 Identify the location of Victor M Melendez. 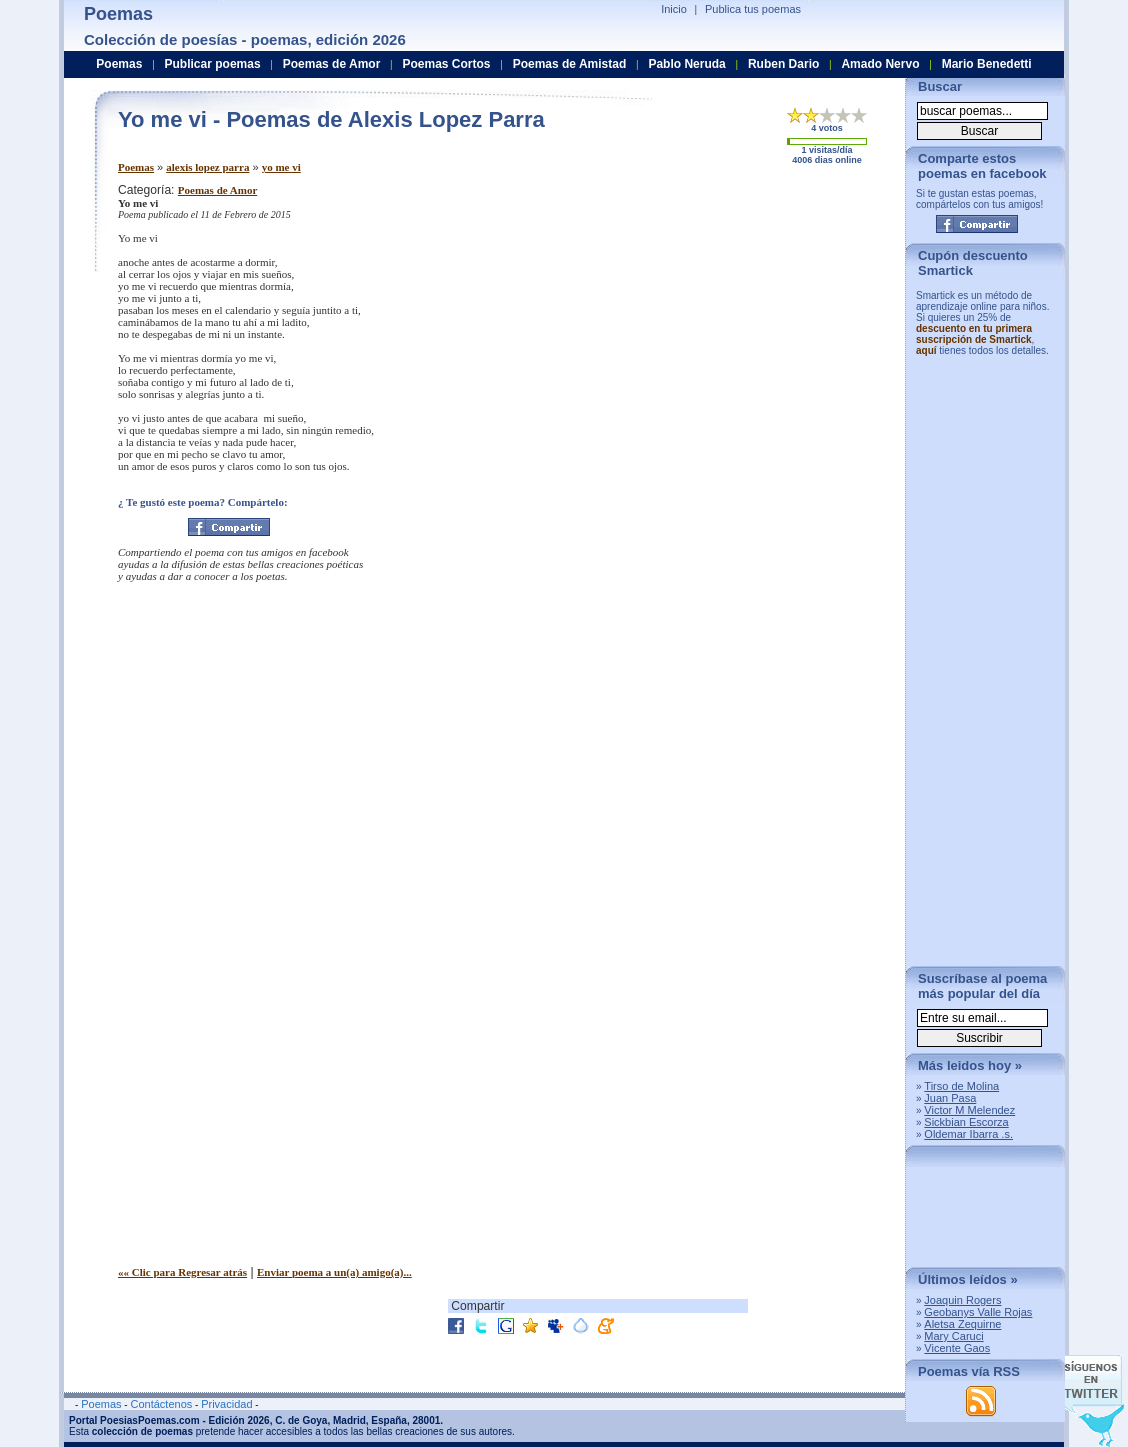
(969, 1110).